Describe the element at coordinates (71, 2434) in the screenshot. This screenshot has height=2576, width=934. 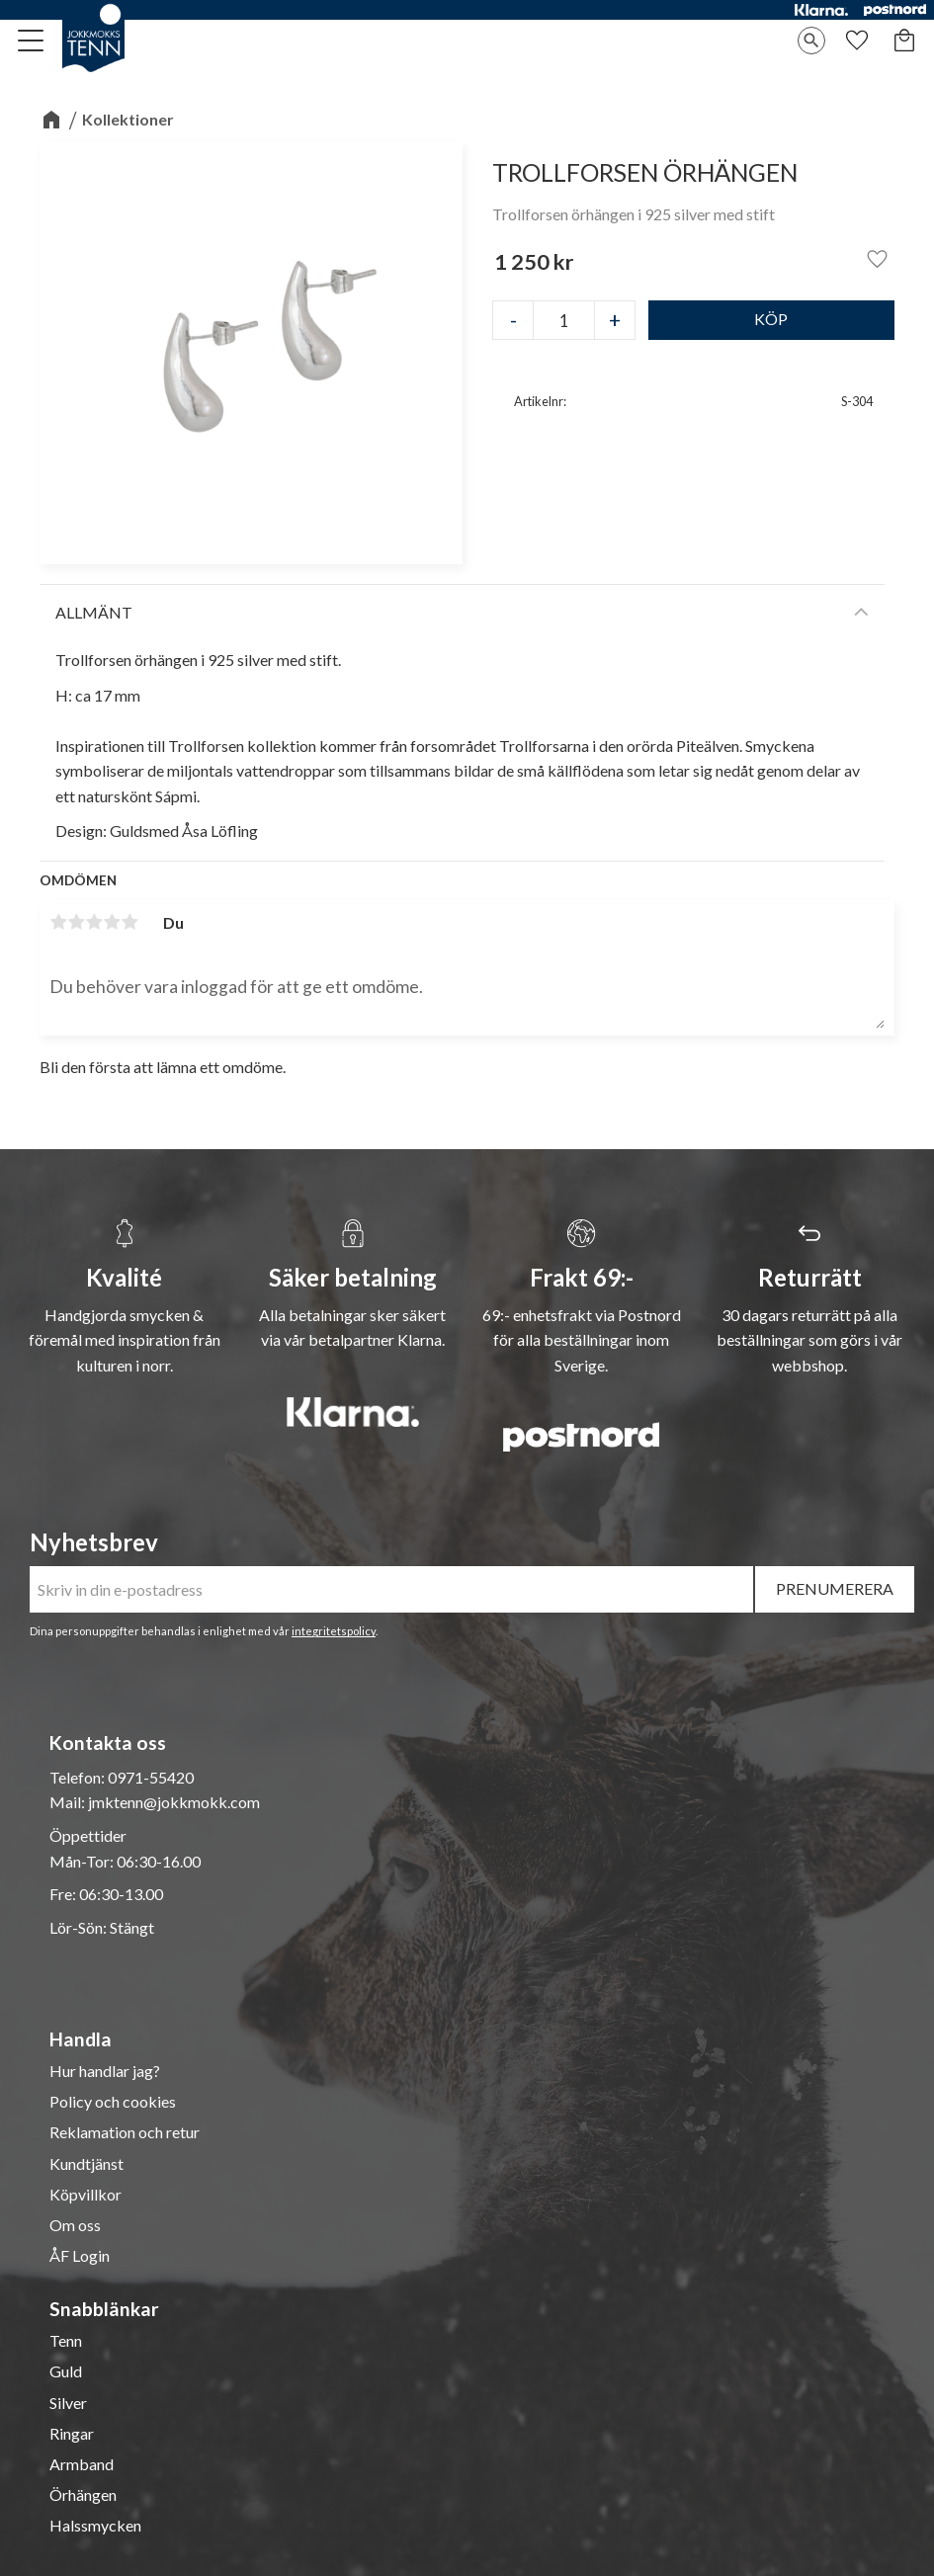
I see `Ringar [menuitem]` at that location.